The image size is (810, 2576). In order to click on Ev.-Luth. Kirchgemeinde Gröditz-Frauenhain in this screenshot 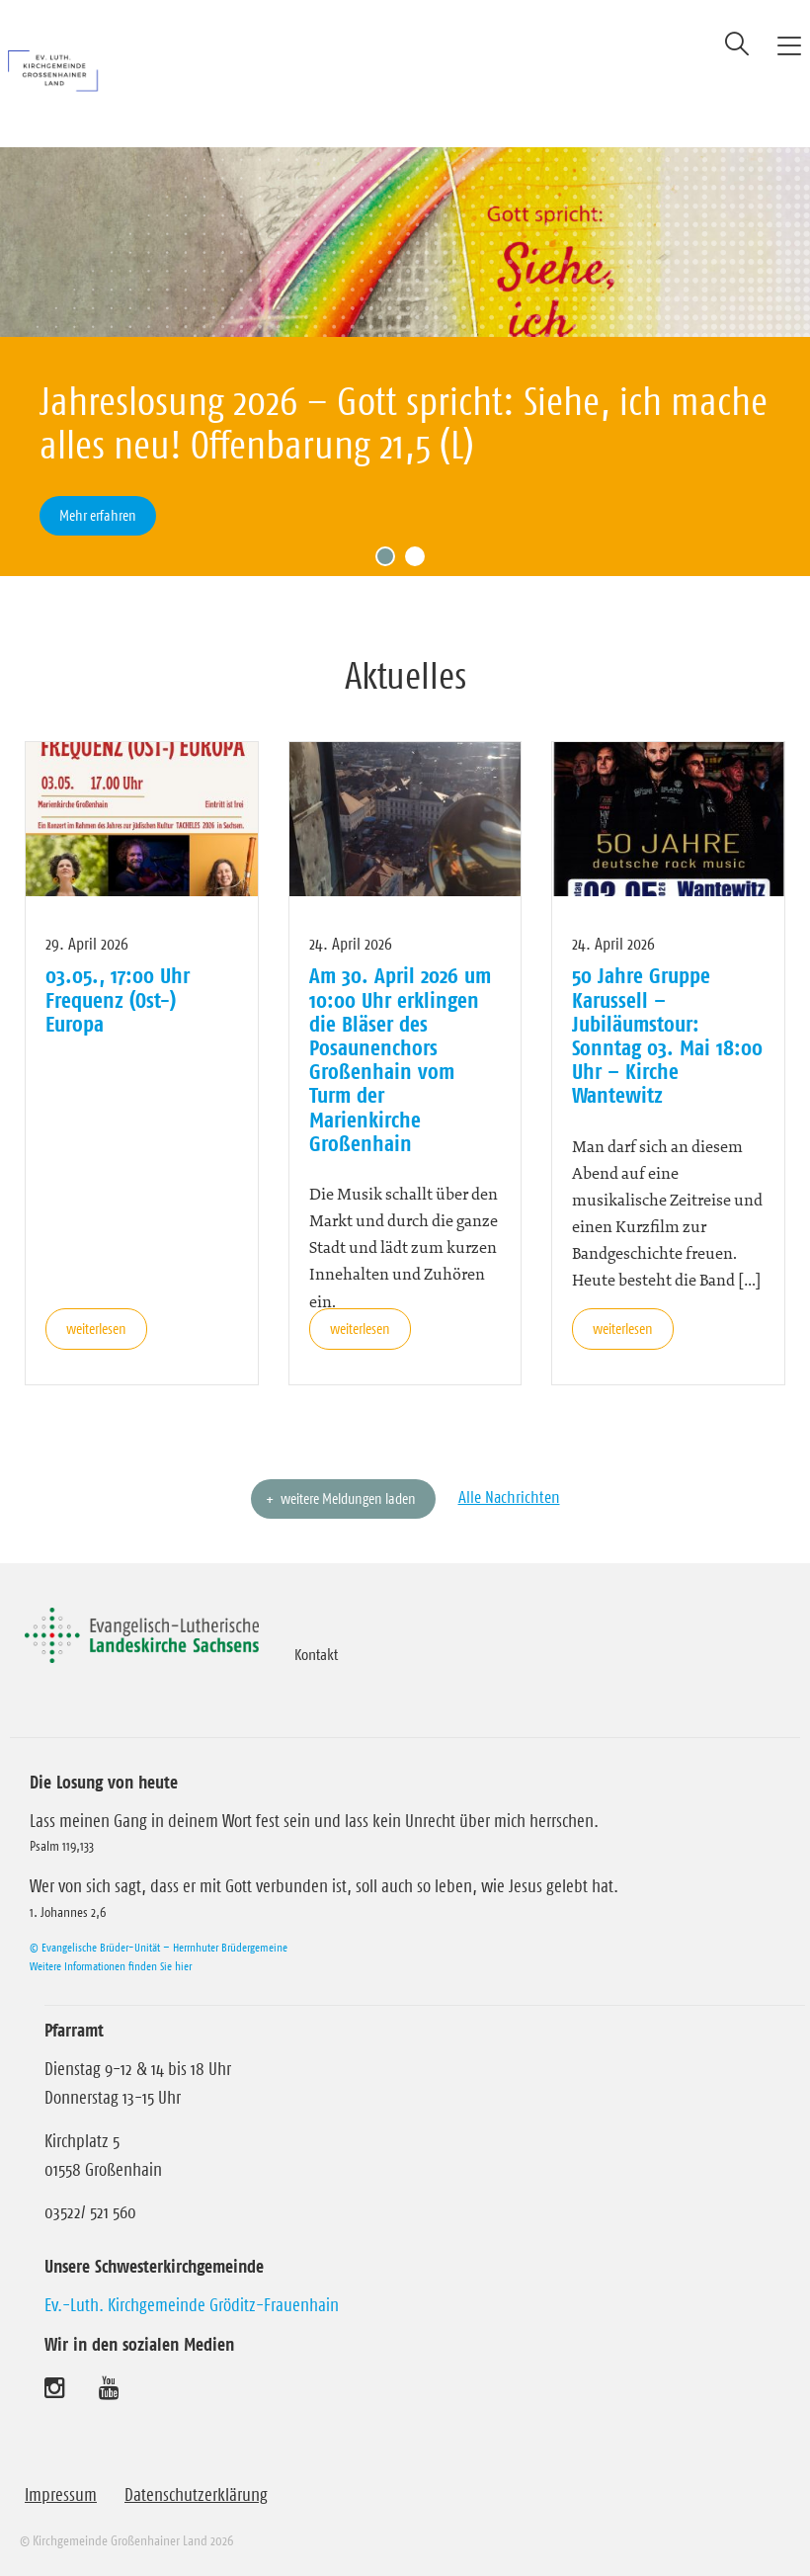, I will do `click(191, 2305)`.